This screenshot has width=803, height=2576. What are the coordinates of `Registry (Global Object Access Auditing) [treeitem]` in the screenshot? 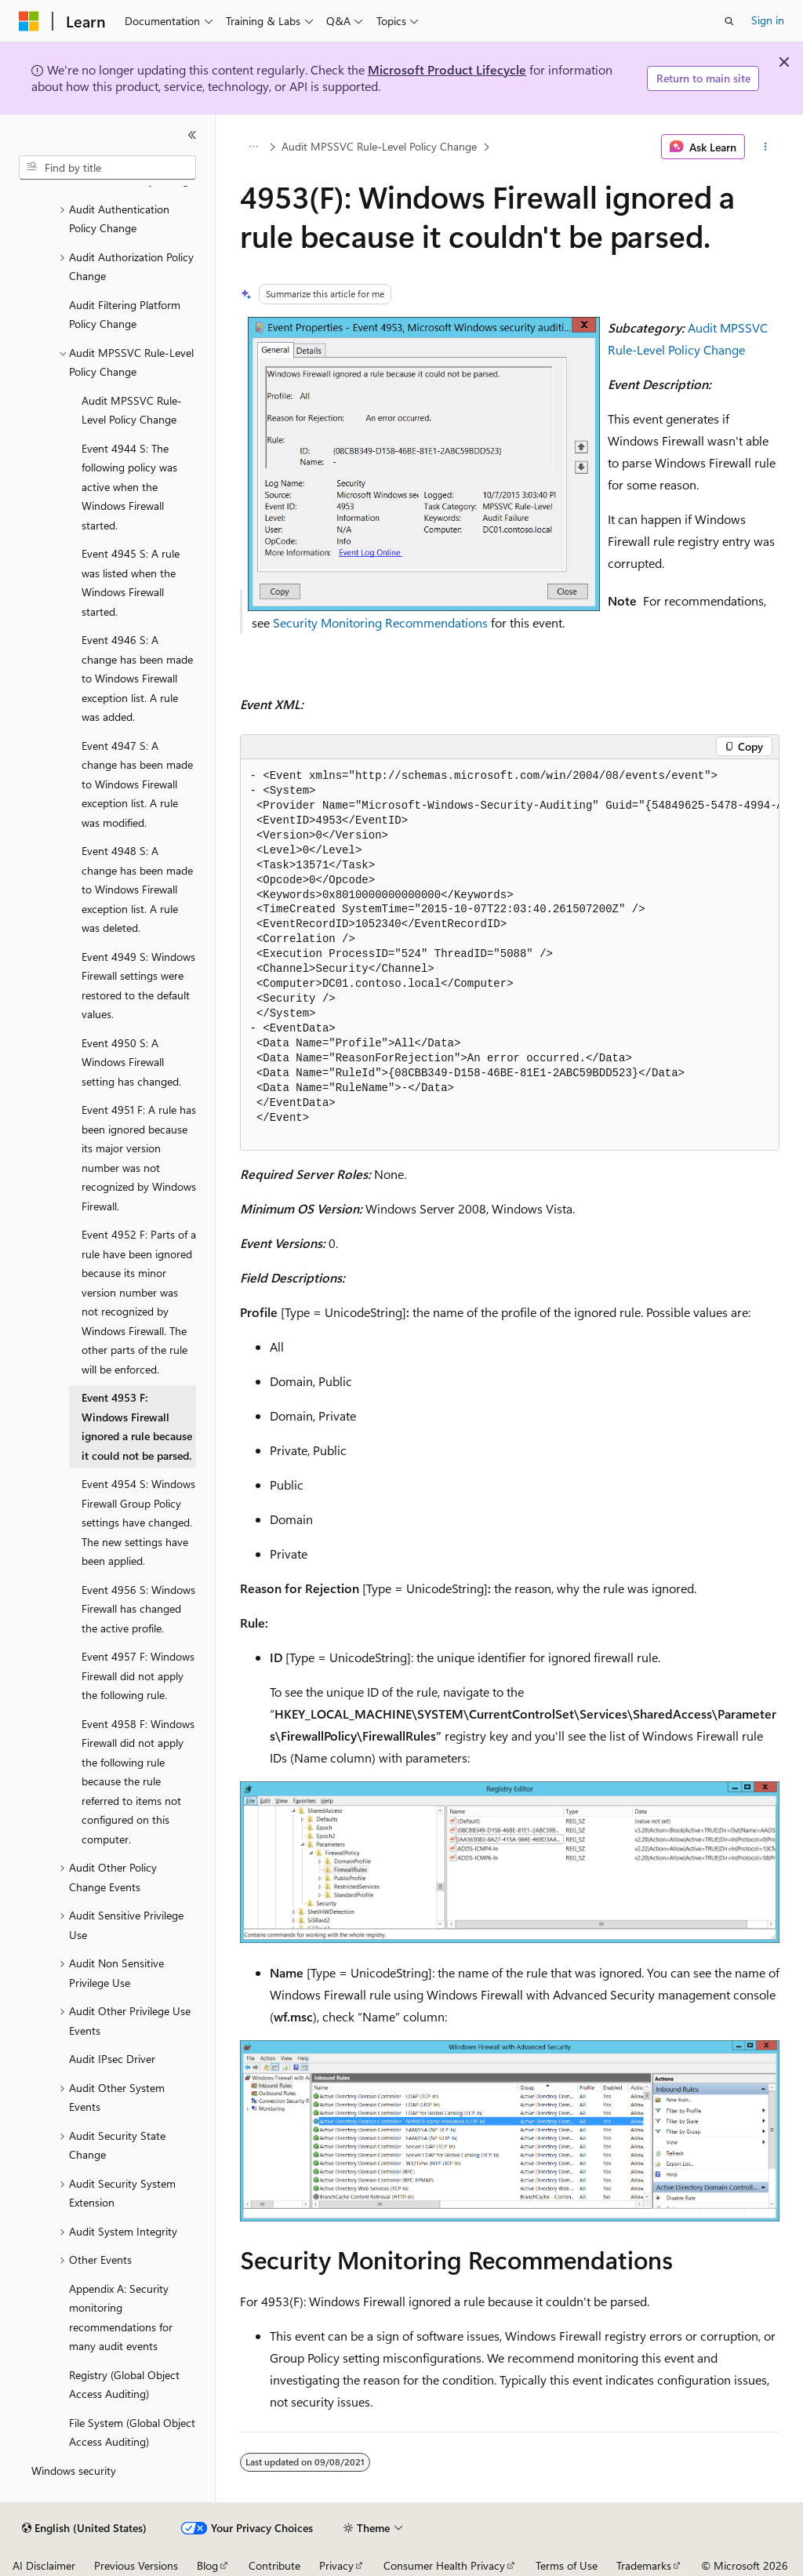 It's located at (124, 2384).